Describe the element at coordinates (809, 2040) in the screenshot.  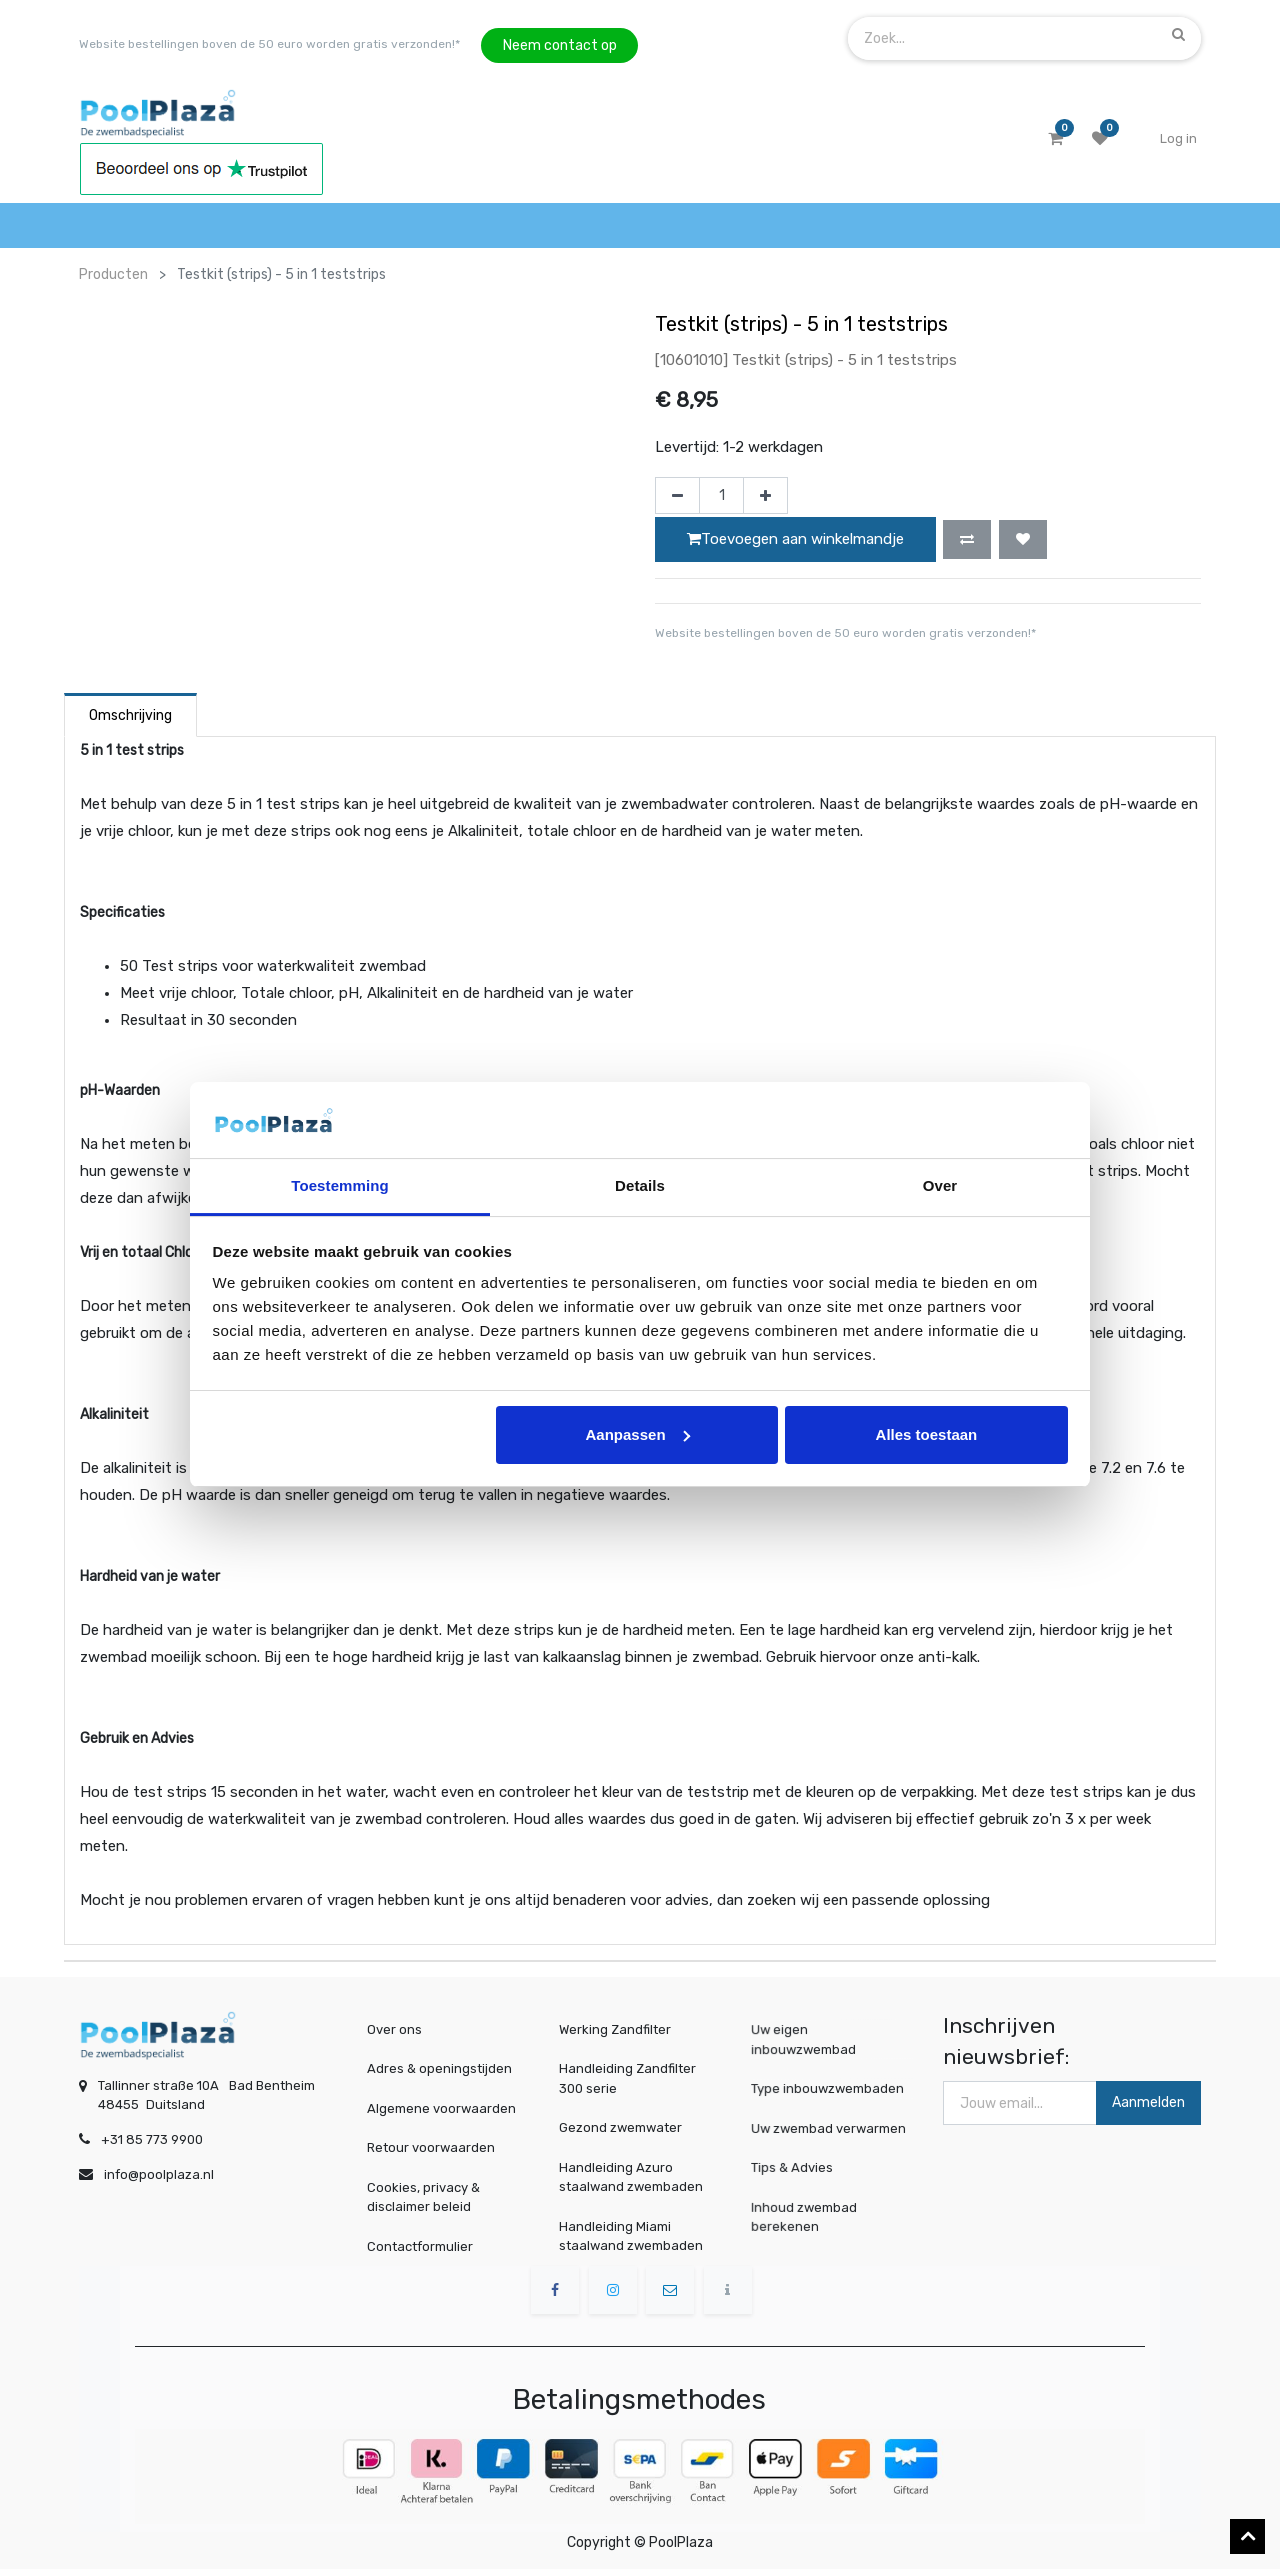
I see `Uw eigen inbouwzwembad` at that location.